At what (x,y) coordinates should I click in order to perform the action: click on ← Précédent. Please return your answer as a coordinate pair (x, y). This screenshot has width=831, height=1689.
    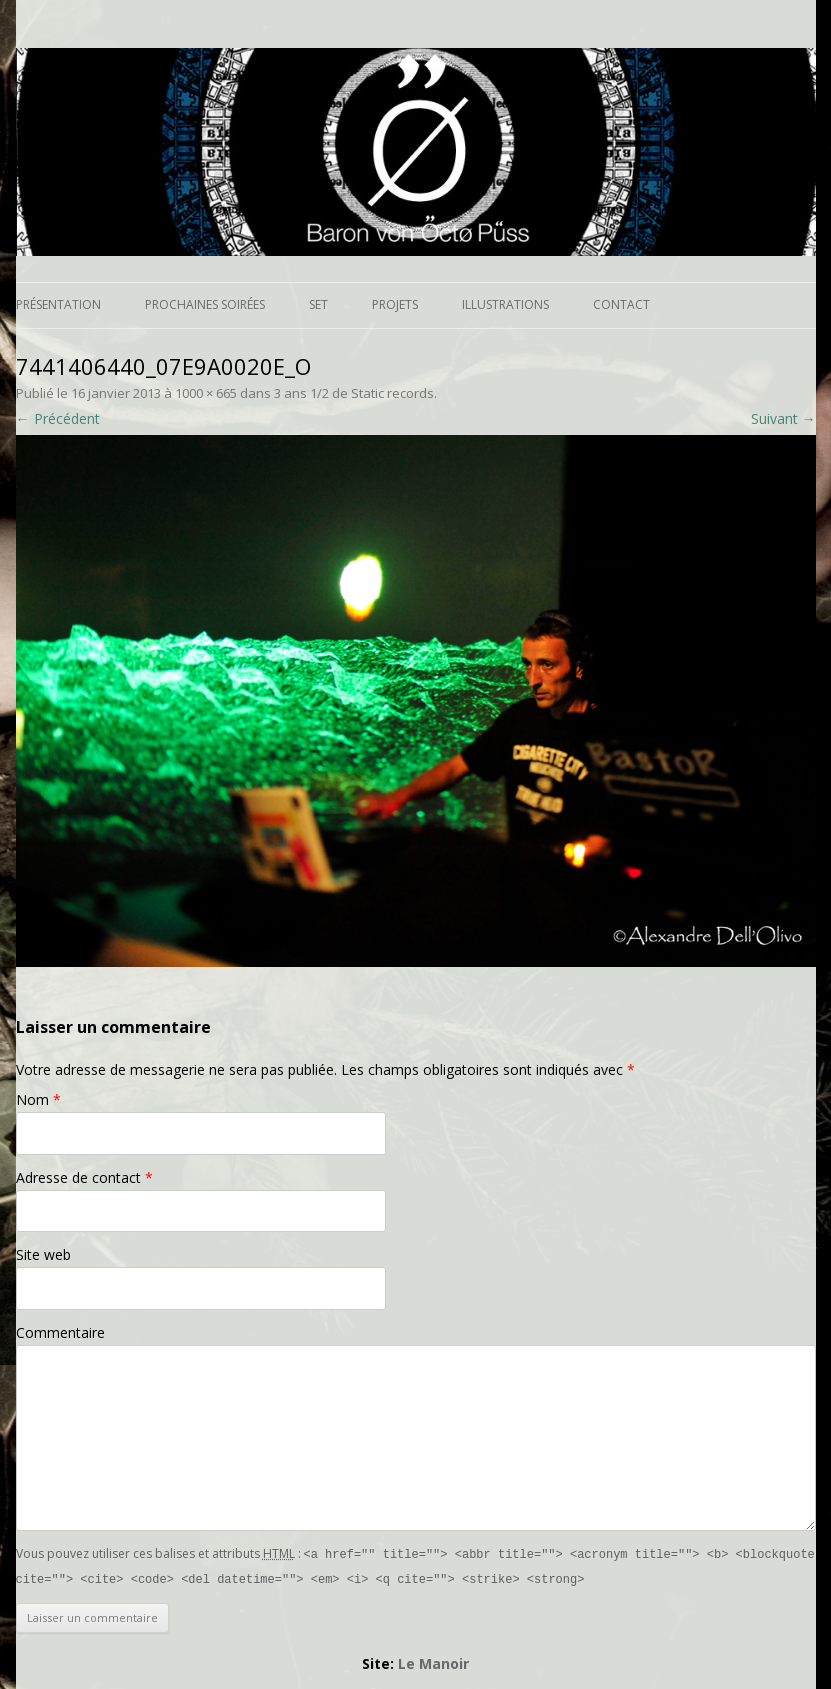
    Looking at the image, I should click on (58, 418).